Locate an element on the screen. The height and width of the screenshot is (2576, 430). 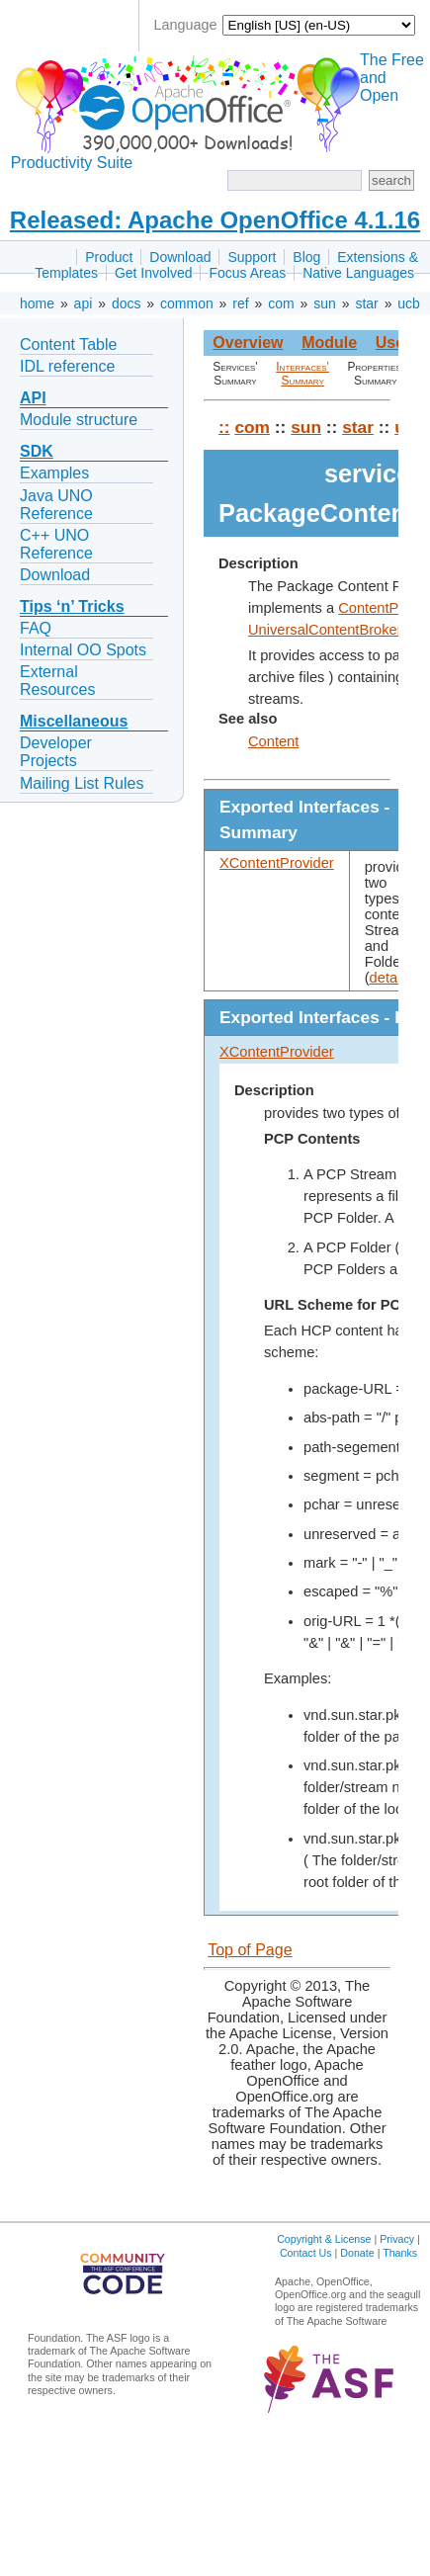
common is located at coordinates (187, 303).